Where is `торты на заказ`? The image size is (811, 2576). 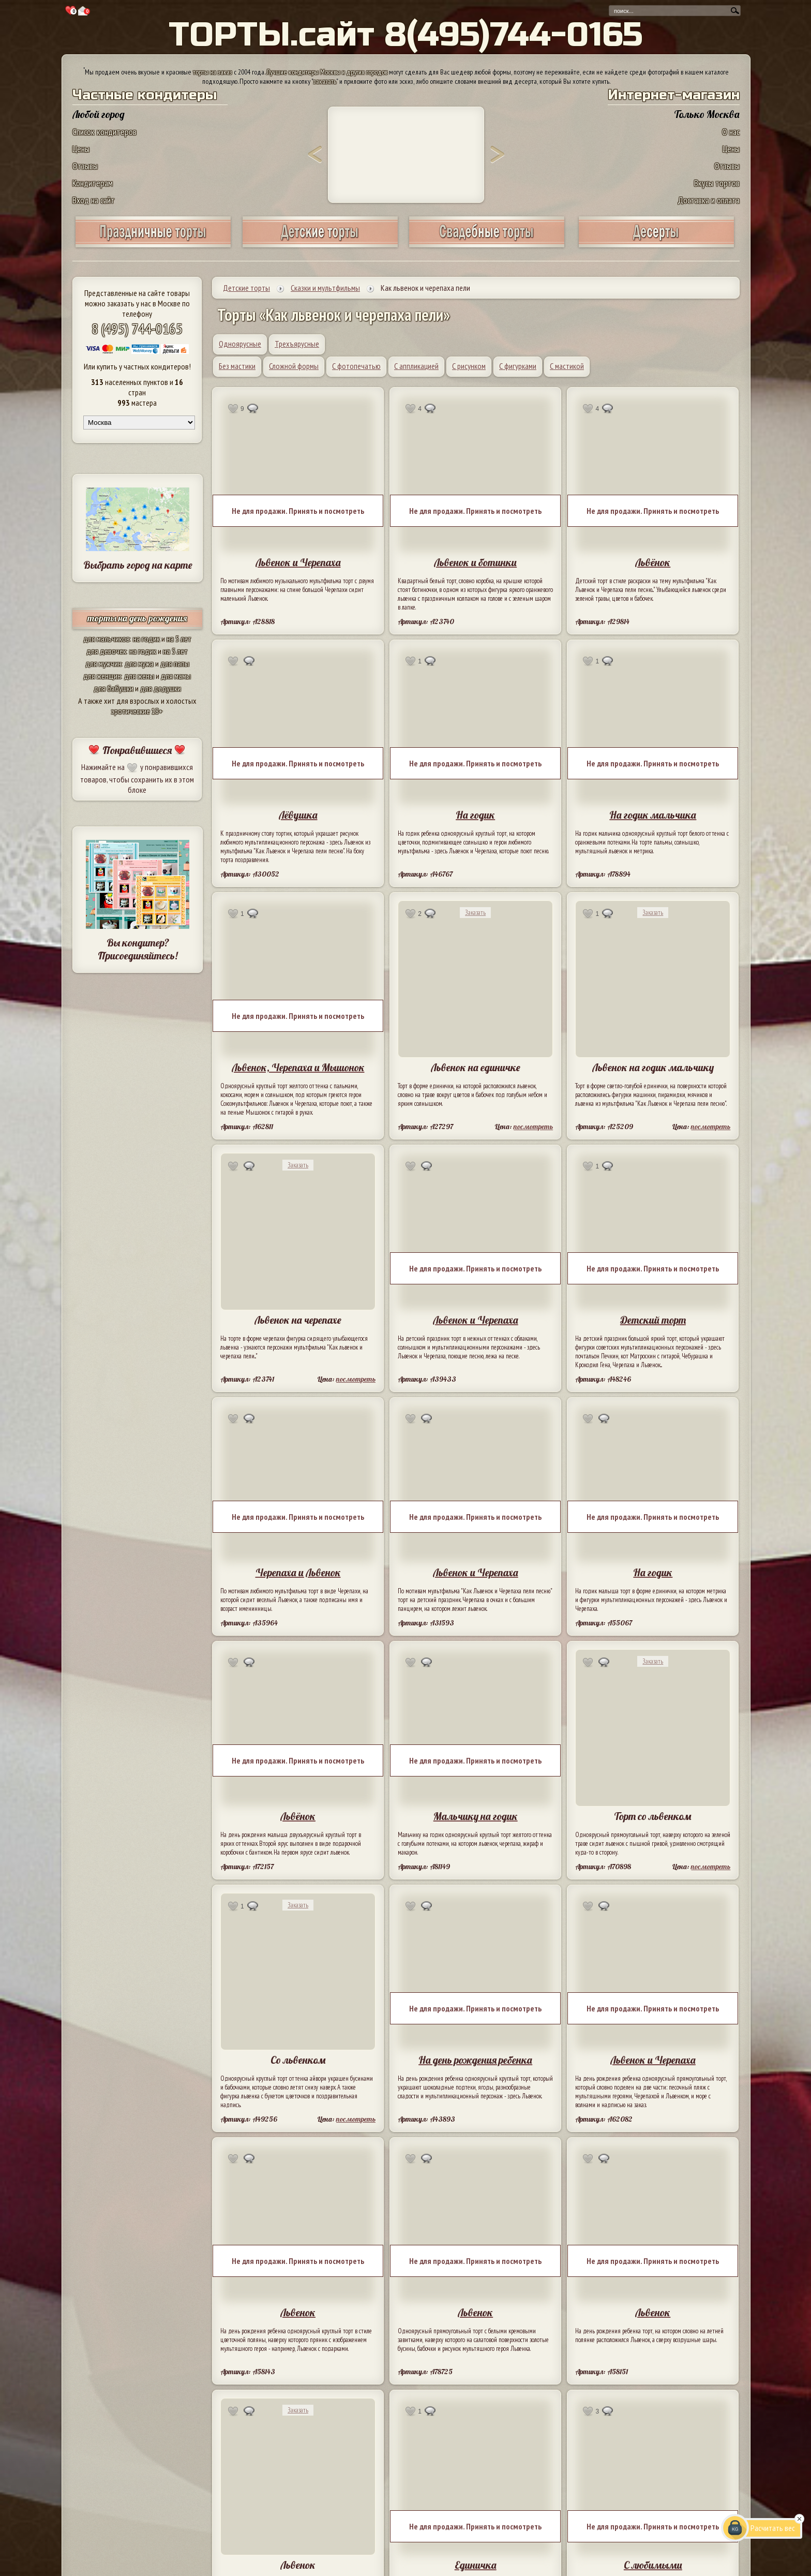
торты на заказ is located at coordinates (212, 72).